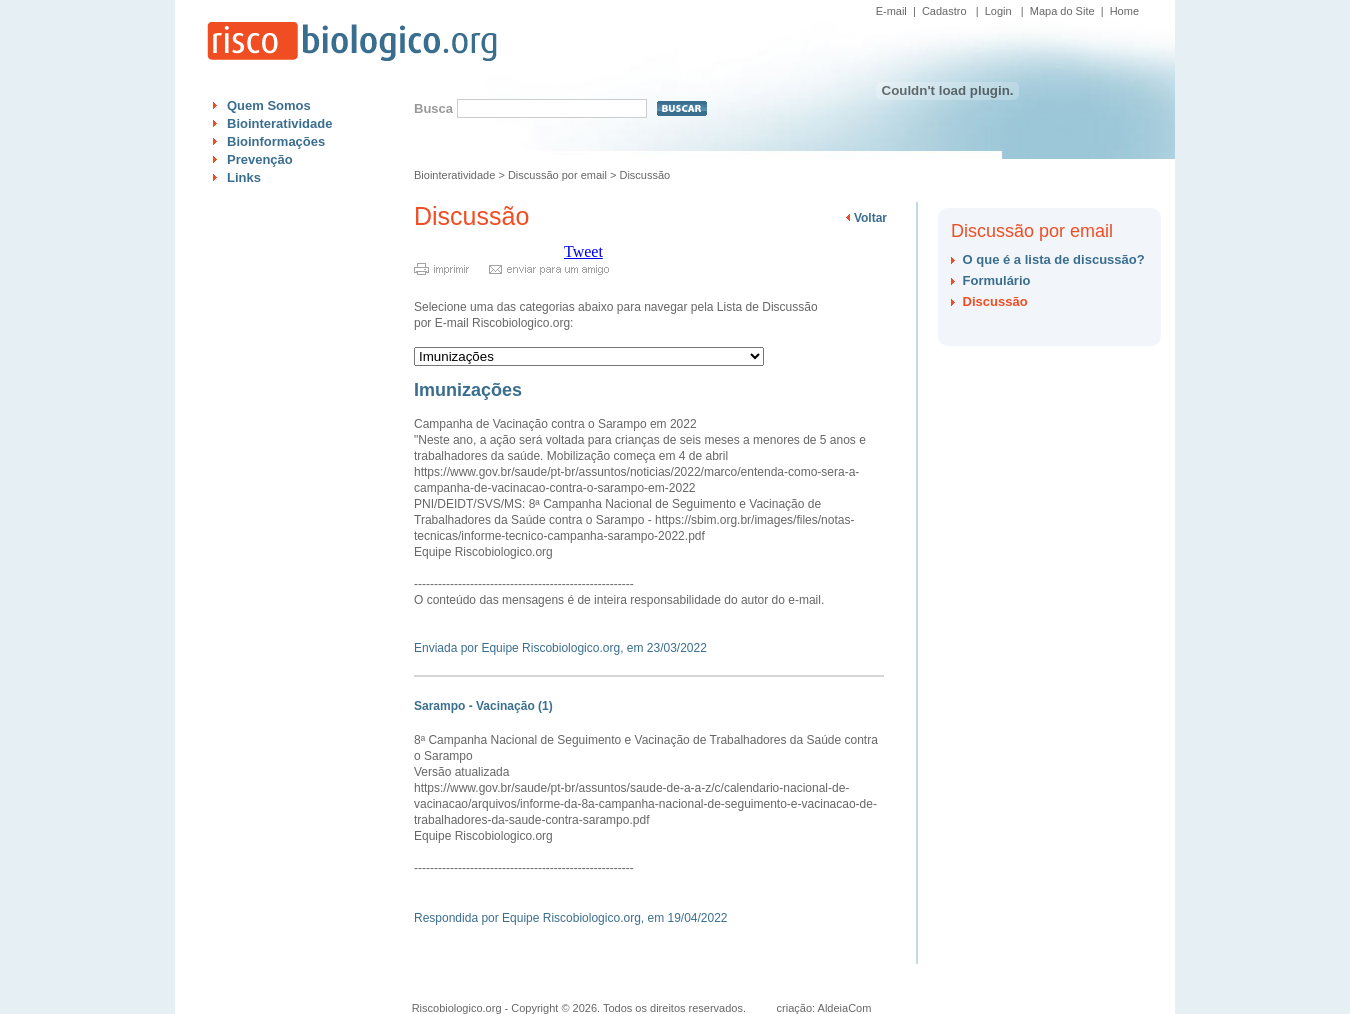 Image resolution: width=1350 pixels, height=1014 pixels. I want to click on Bioinformações, so click(276, 141).